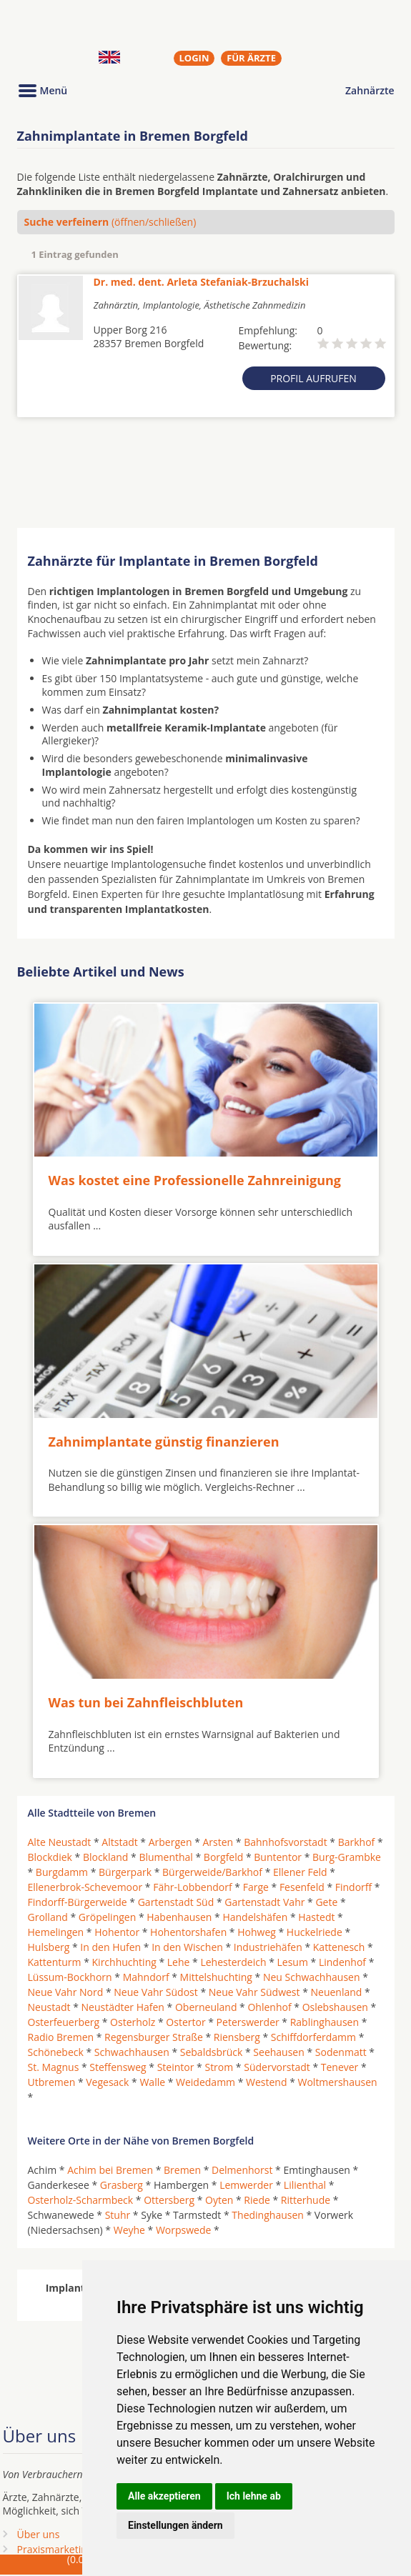 The height and width of the screenshot is (2576, 411). Describe the element at coordinates (61, 2037) in the screenshot. I see `Radio Bremen` at that location.